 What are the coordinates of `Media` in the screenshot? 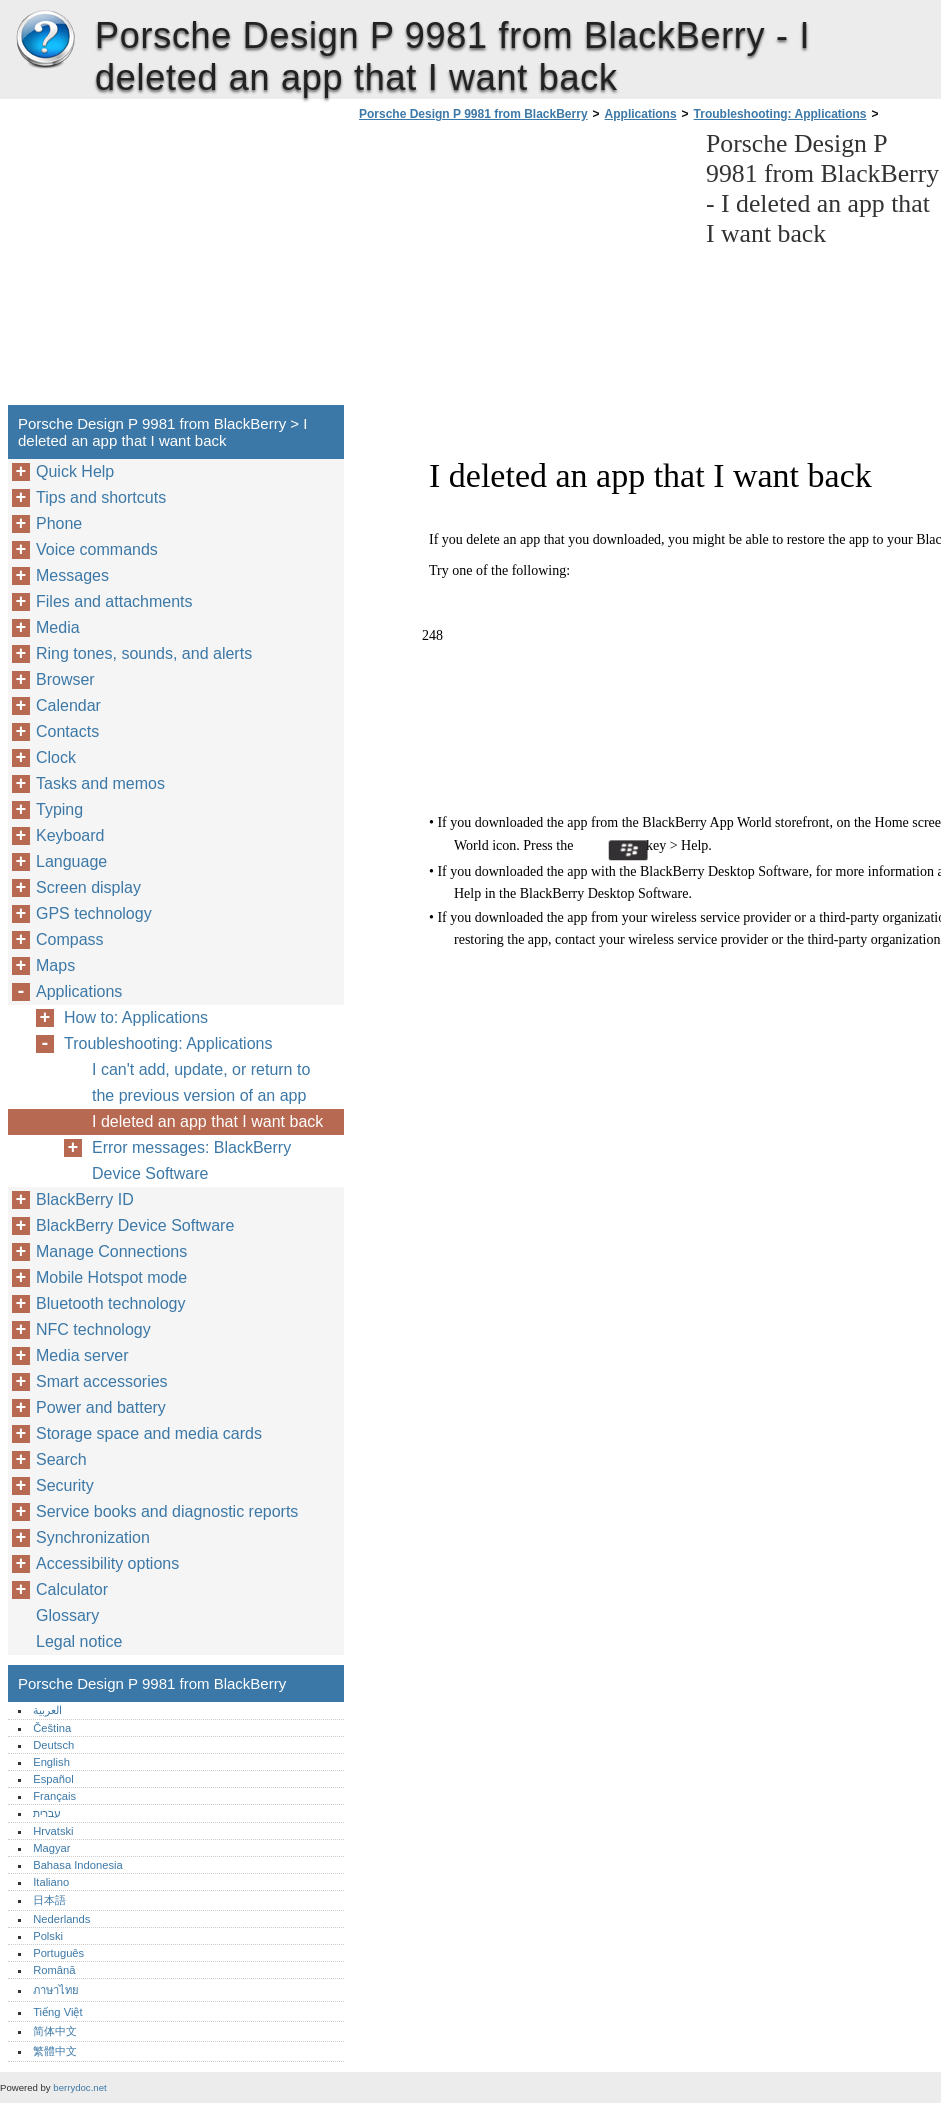 It's located at (58, 627).